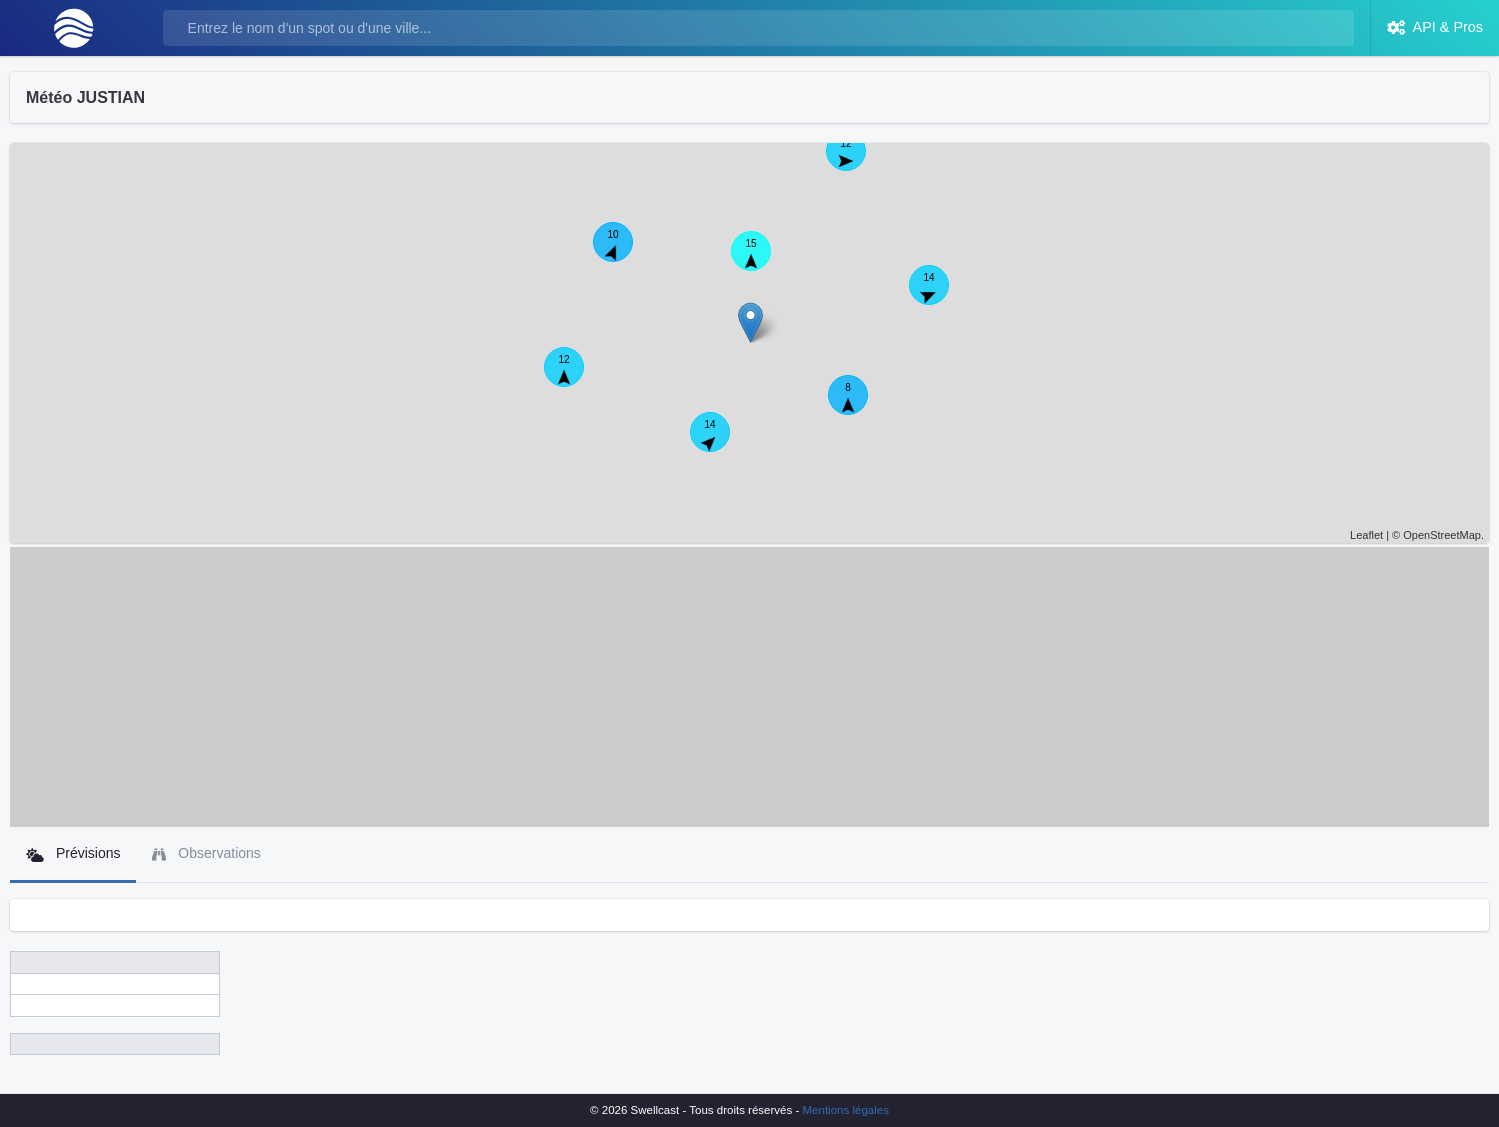  I want to click on Observations [tab], so click(206, 853).